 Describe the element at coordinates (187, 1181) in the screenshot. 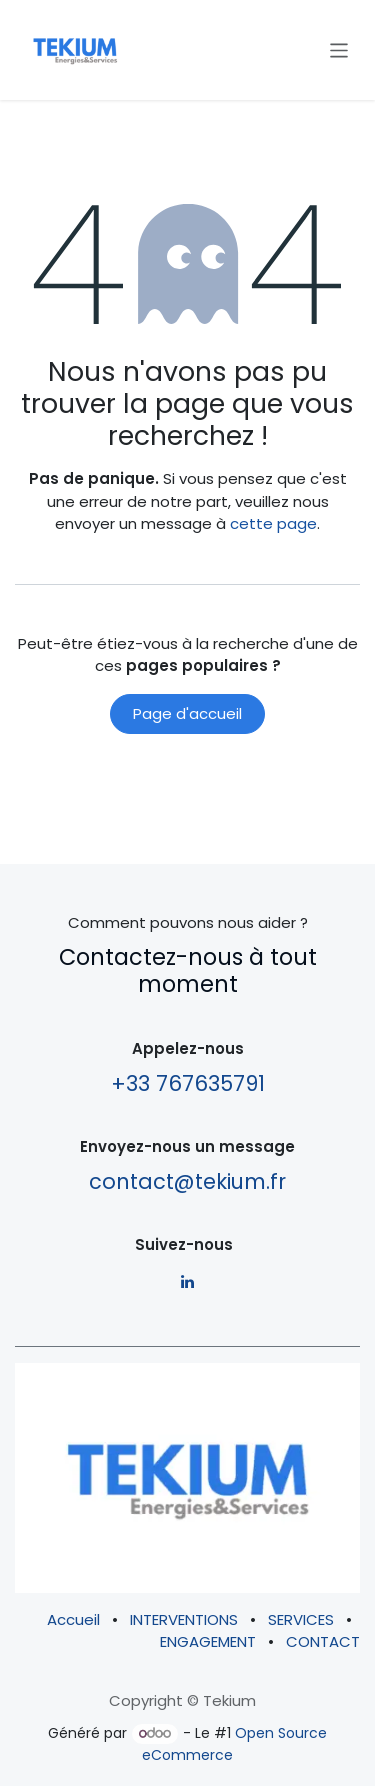

I see `contact@tekium.fr` at that location.